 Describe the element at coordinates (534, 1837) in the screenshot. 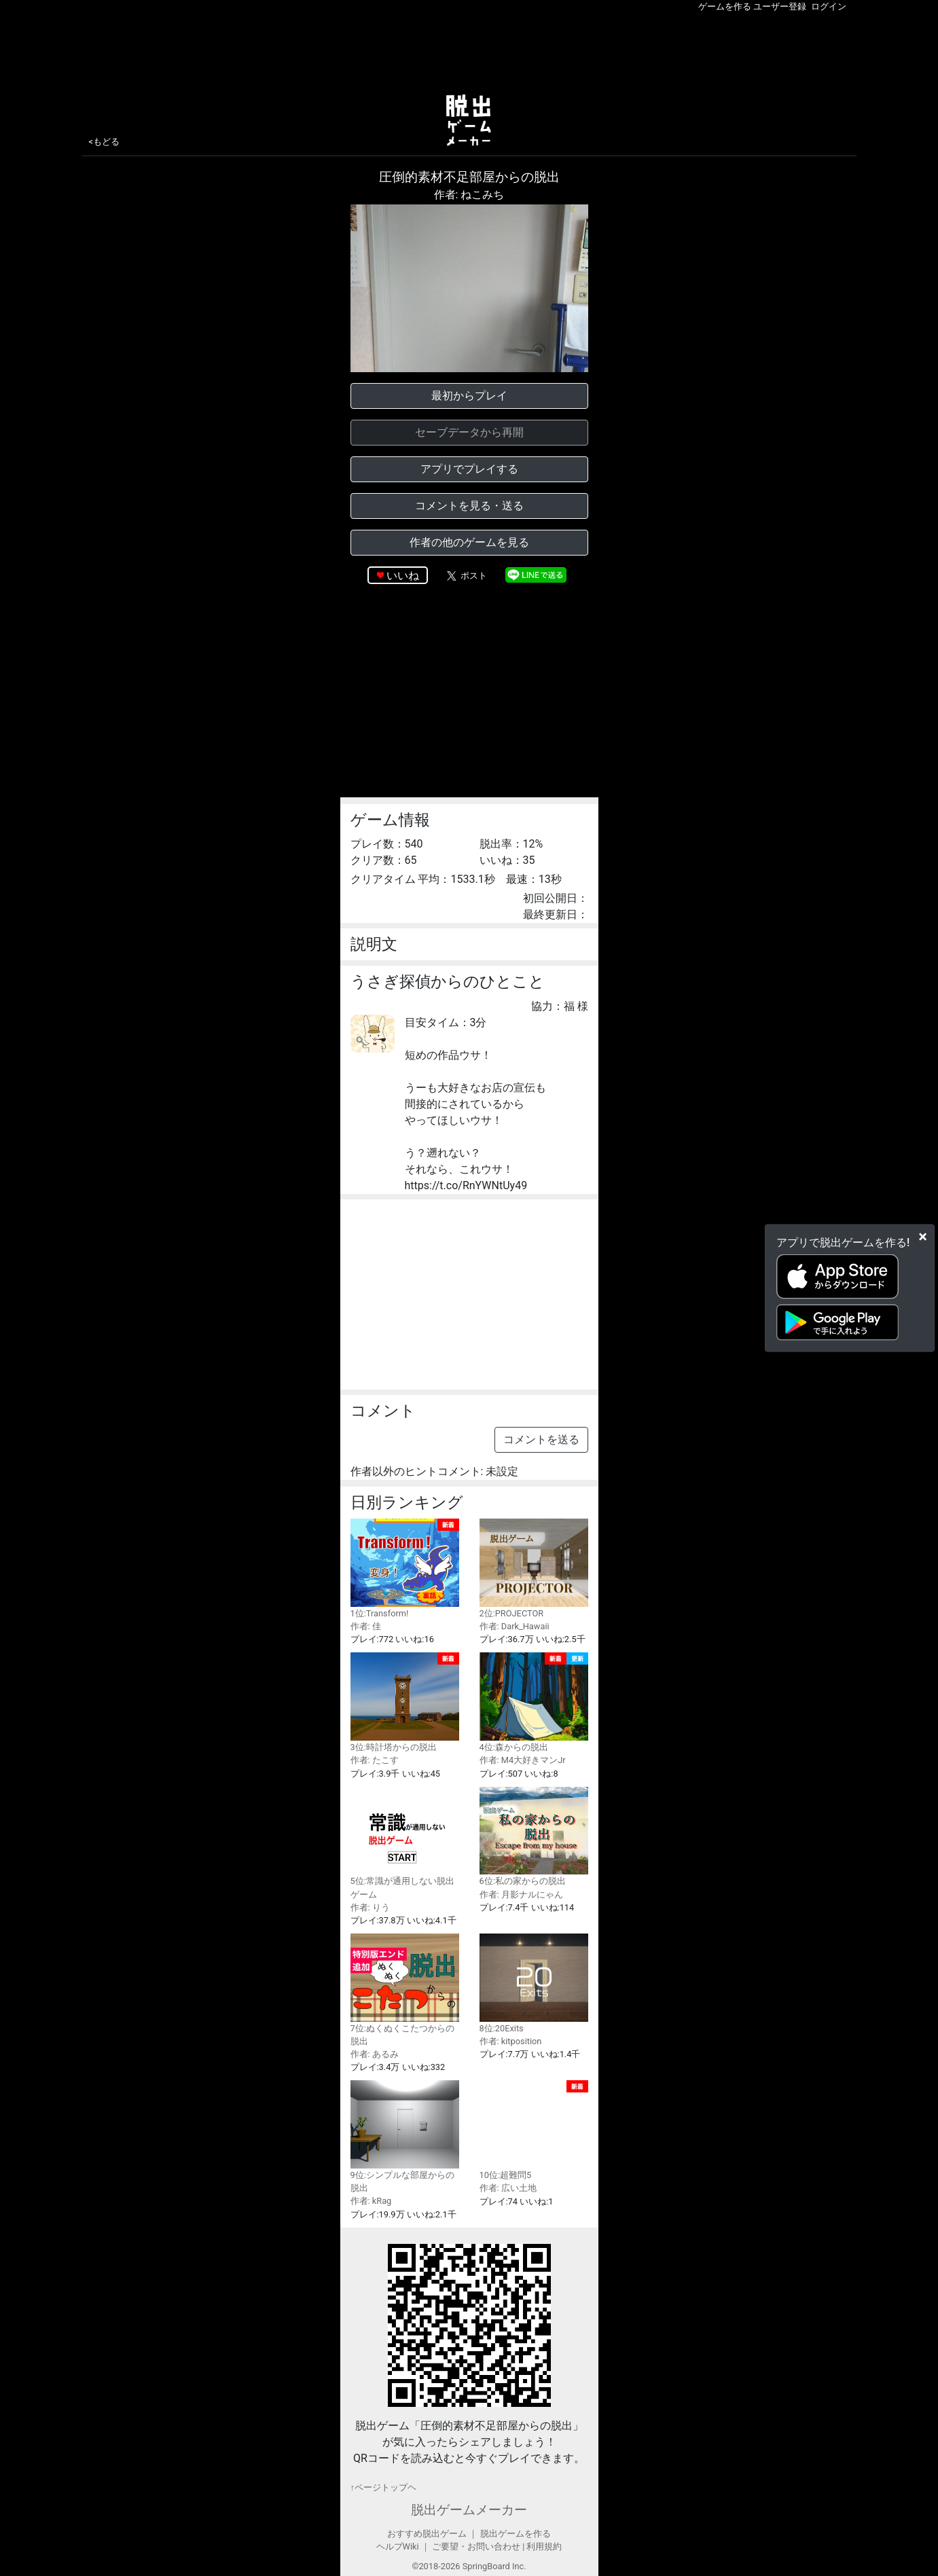

I see `6位:私の家からの脱出` at that location.